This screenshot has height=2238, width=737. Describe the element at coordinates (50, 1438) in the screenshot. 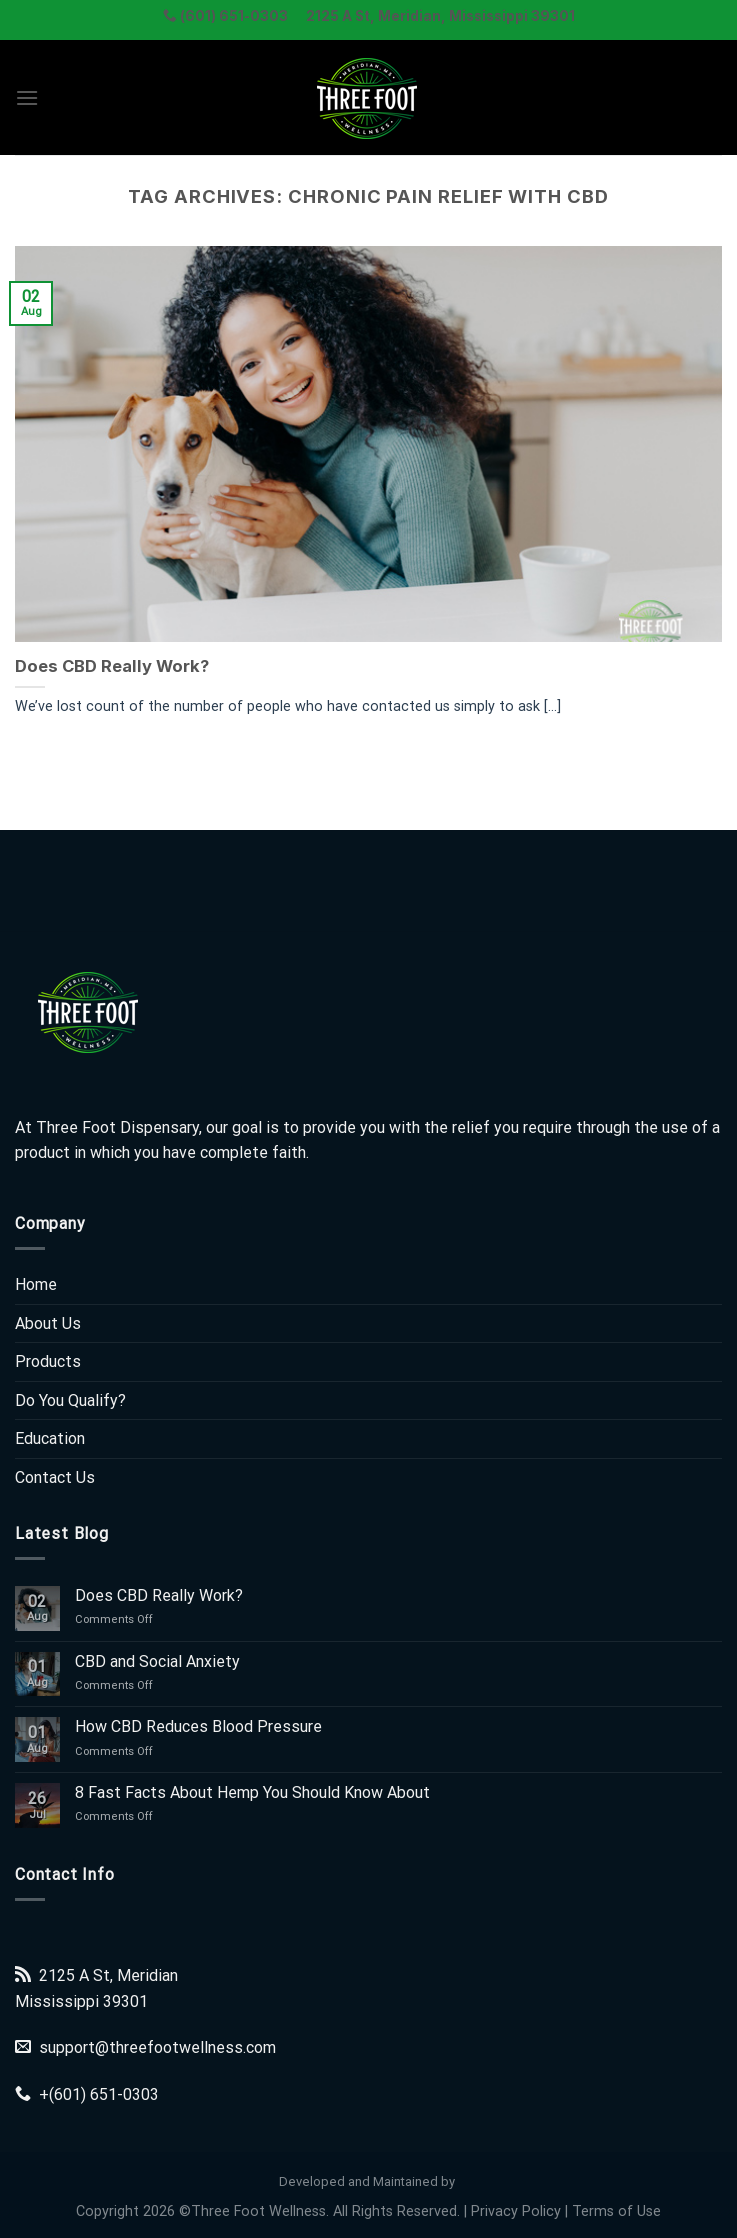

I see `Education` at that location.